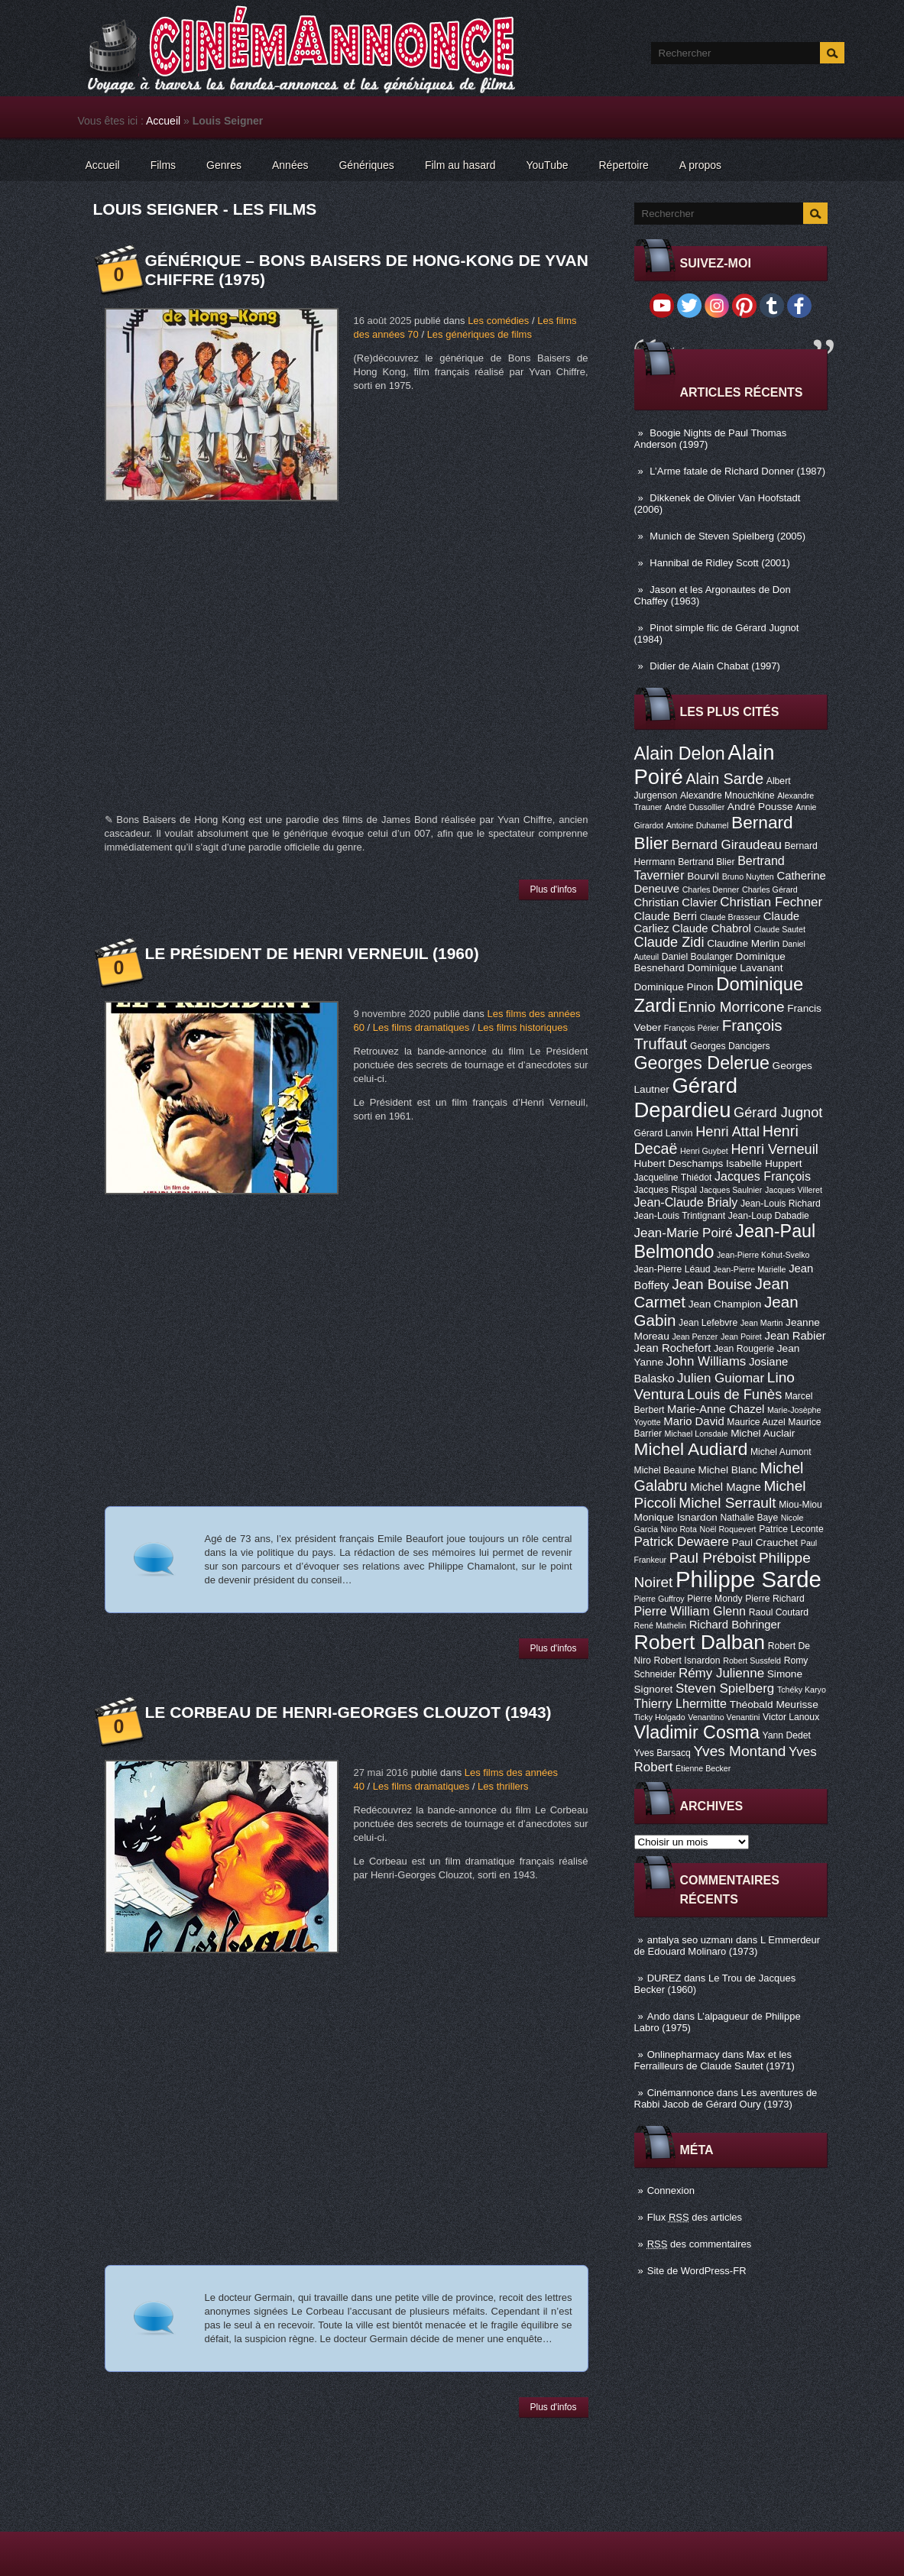 Image resolution: width=904 pixels, height=2576 pixels. What do you see at coordinates (720, 1378) in the screenshot?
I see `Julien Guiomar` at bounding box center [720, 1378].